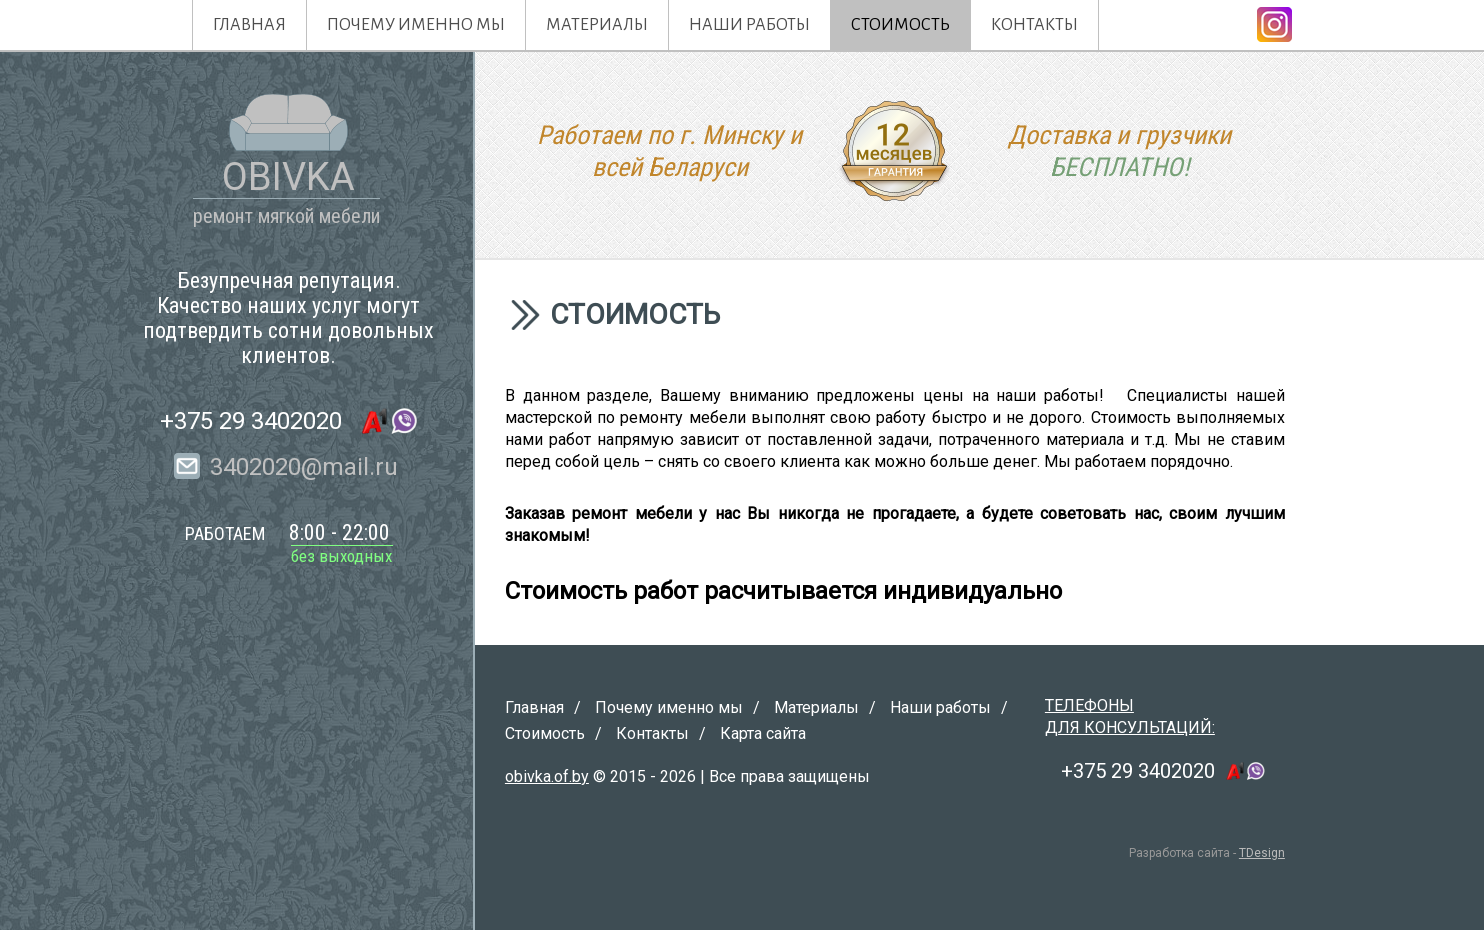  Describe the element at coordinates (1034, 25) in the screenshot. I see `Контакты` at that location.